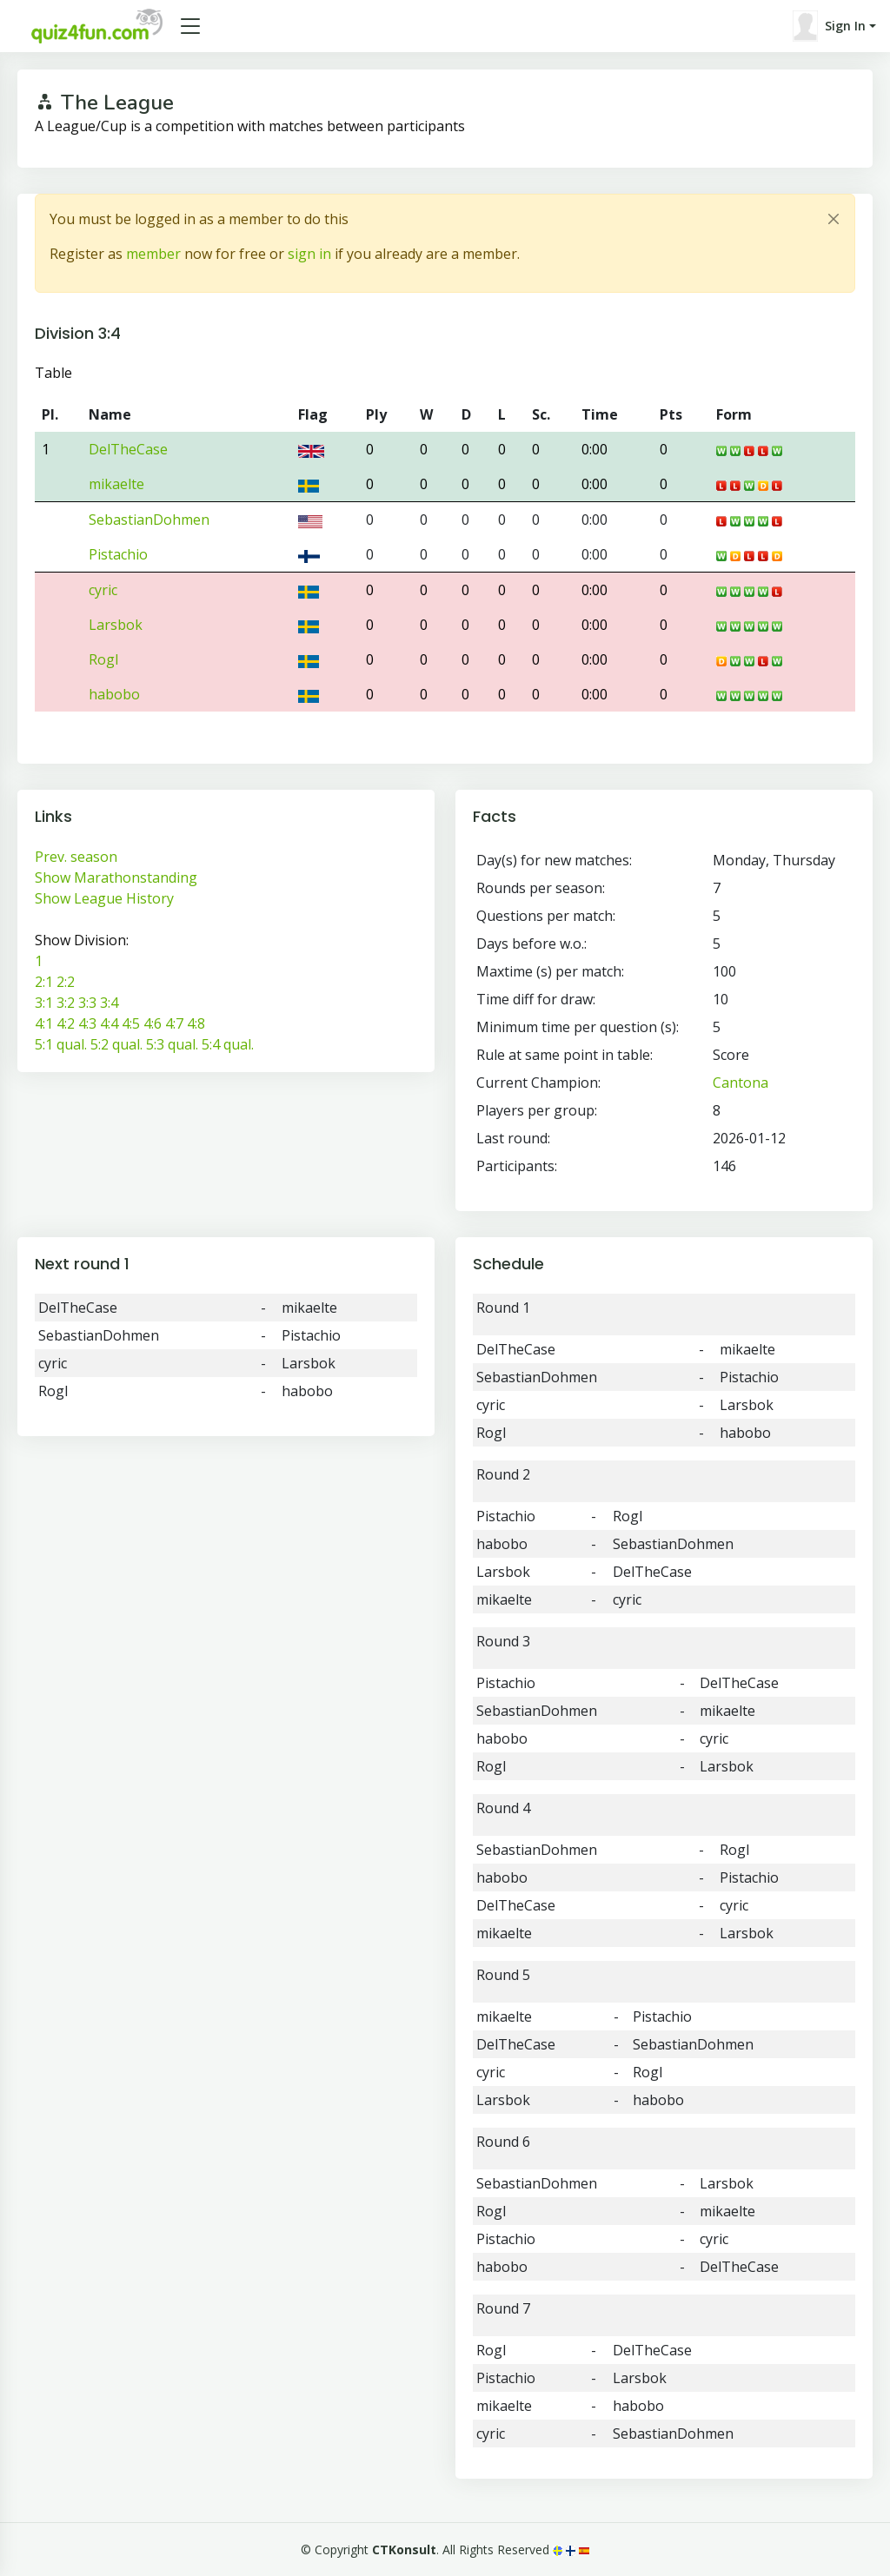 Image resolution: width=890 pixels, height=2576 pixels. I want to click on 5:3 qual., so click(172, 1044).